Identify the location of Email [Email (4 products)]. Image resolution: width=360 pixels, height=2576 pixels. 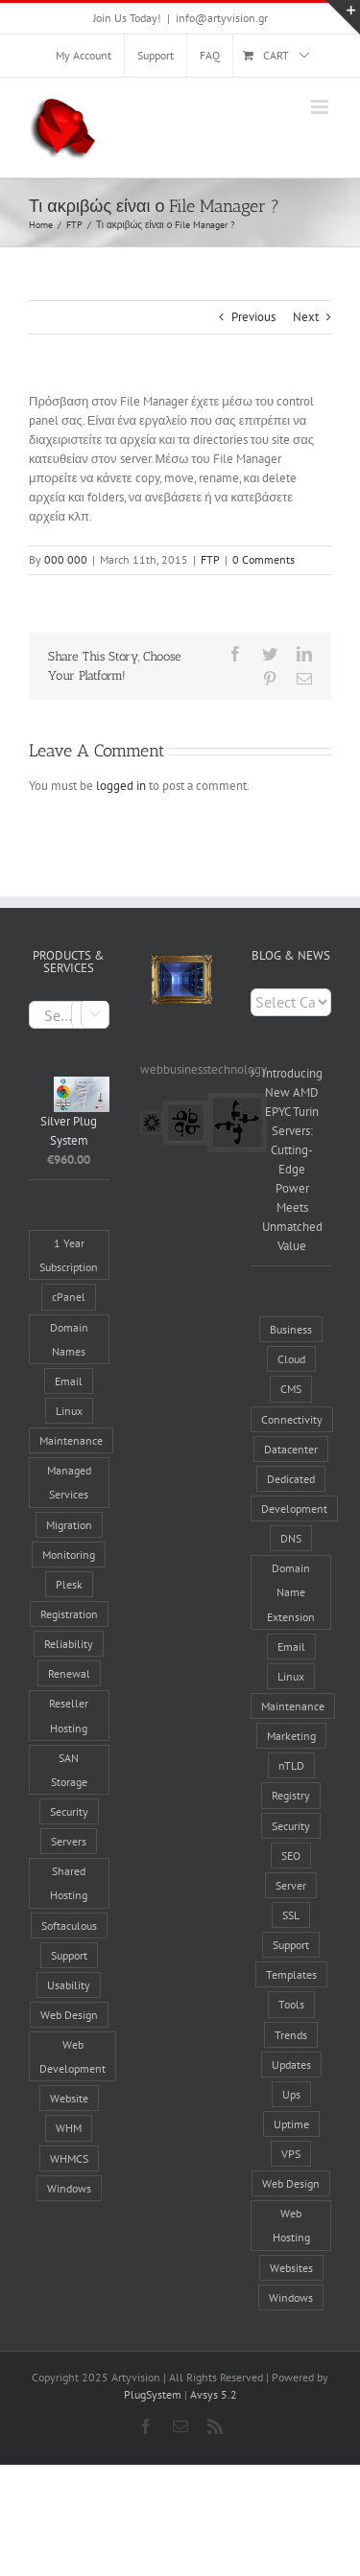
(69, 1381).